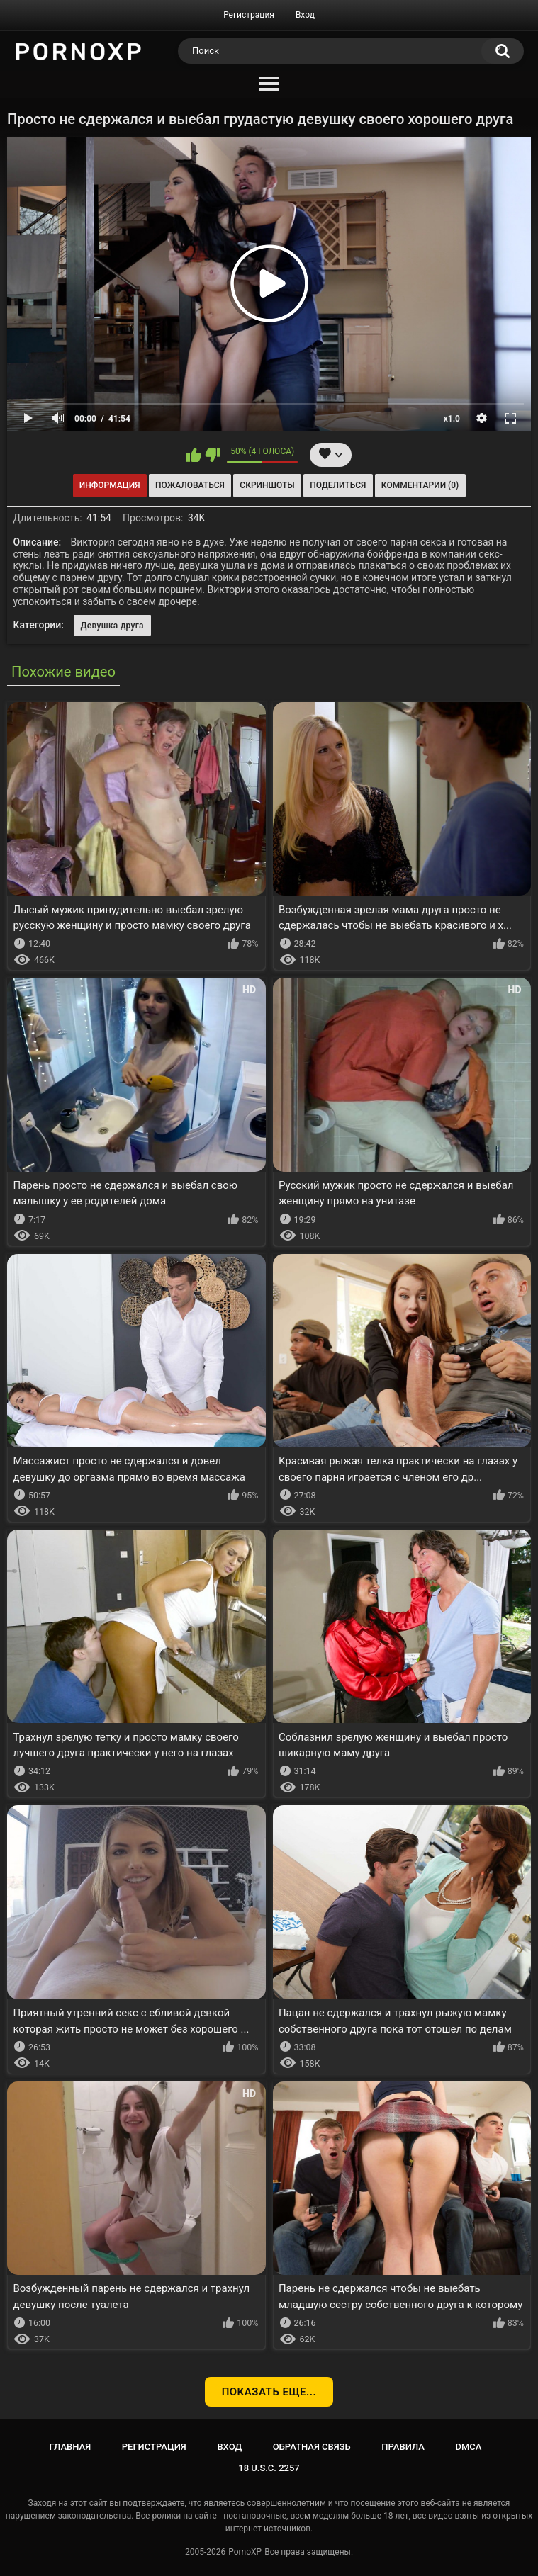  Describe the element at coordinates (212, 455) in the screenshot. I see `Мне не нравится` at that location.